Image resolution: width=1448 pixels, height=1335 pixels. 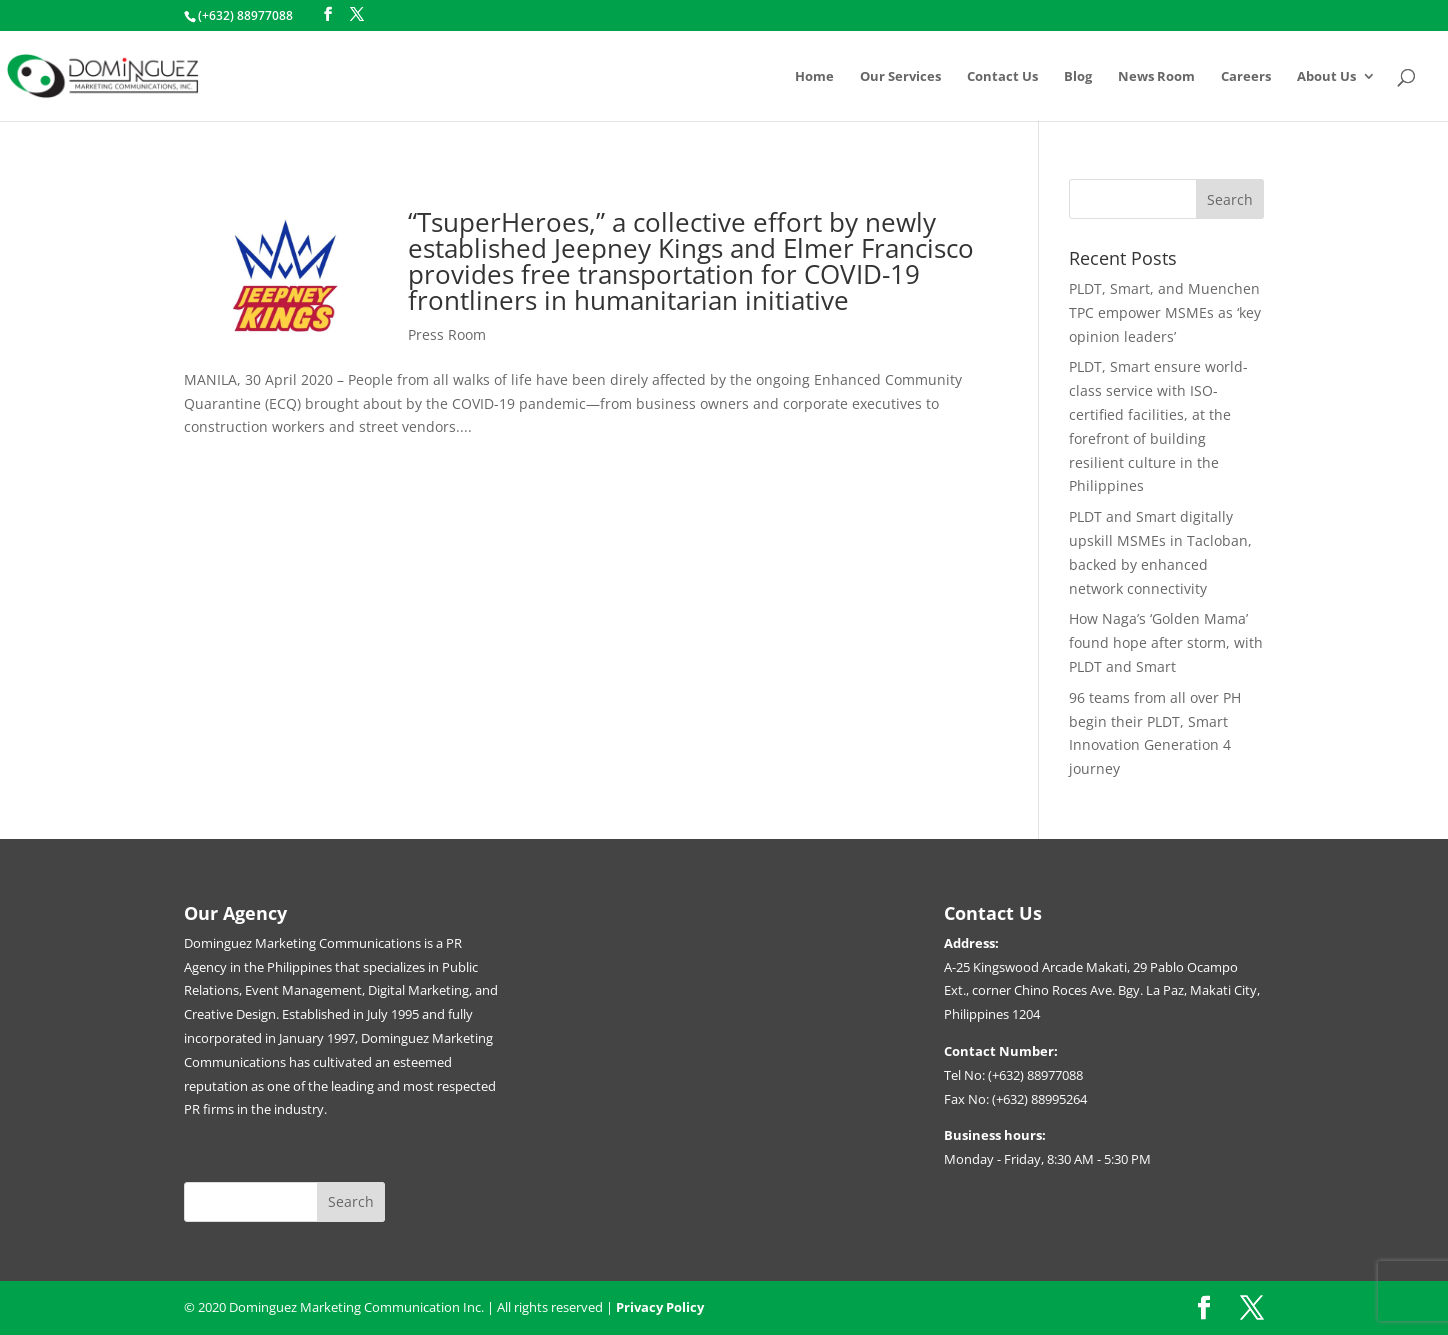 I want to click on About Us, so click(x=1326, y=77).